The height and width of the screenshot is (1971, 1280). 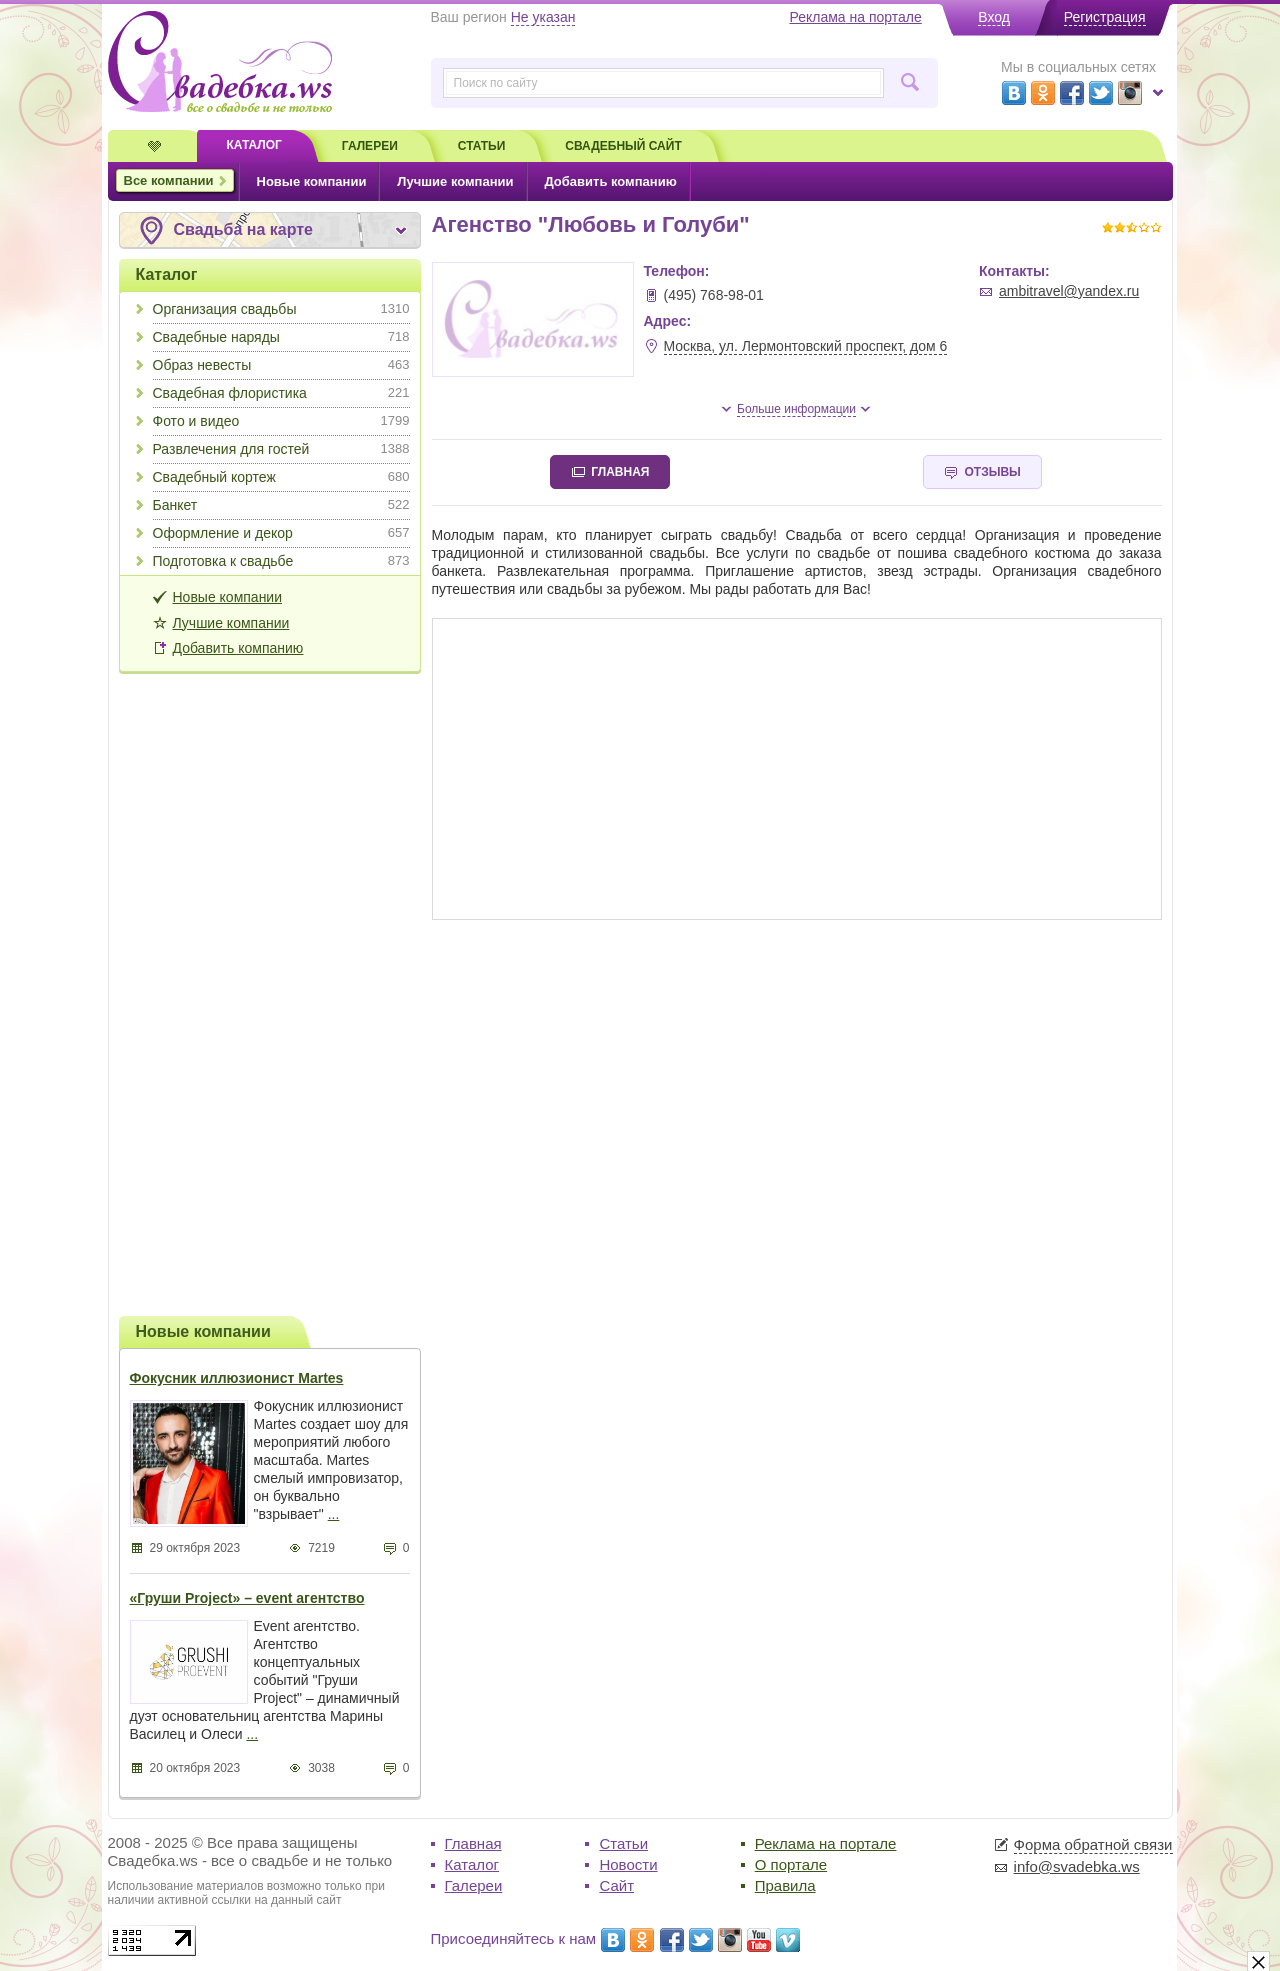 What do you see at coordinates (281, 393) in the screenshot?
I see `Свадебная флористика` at bounding box center [281, 393].